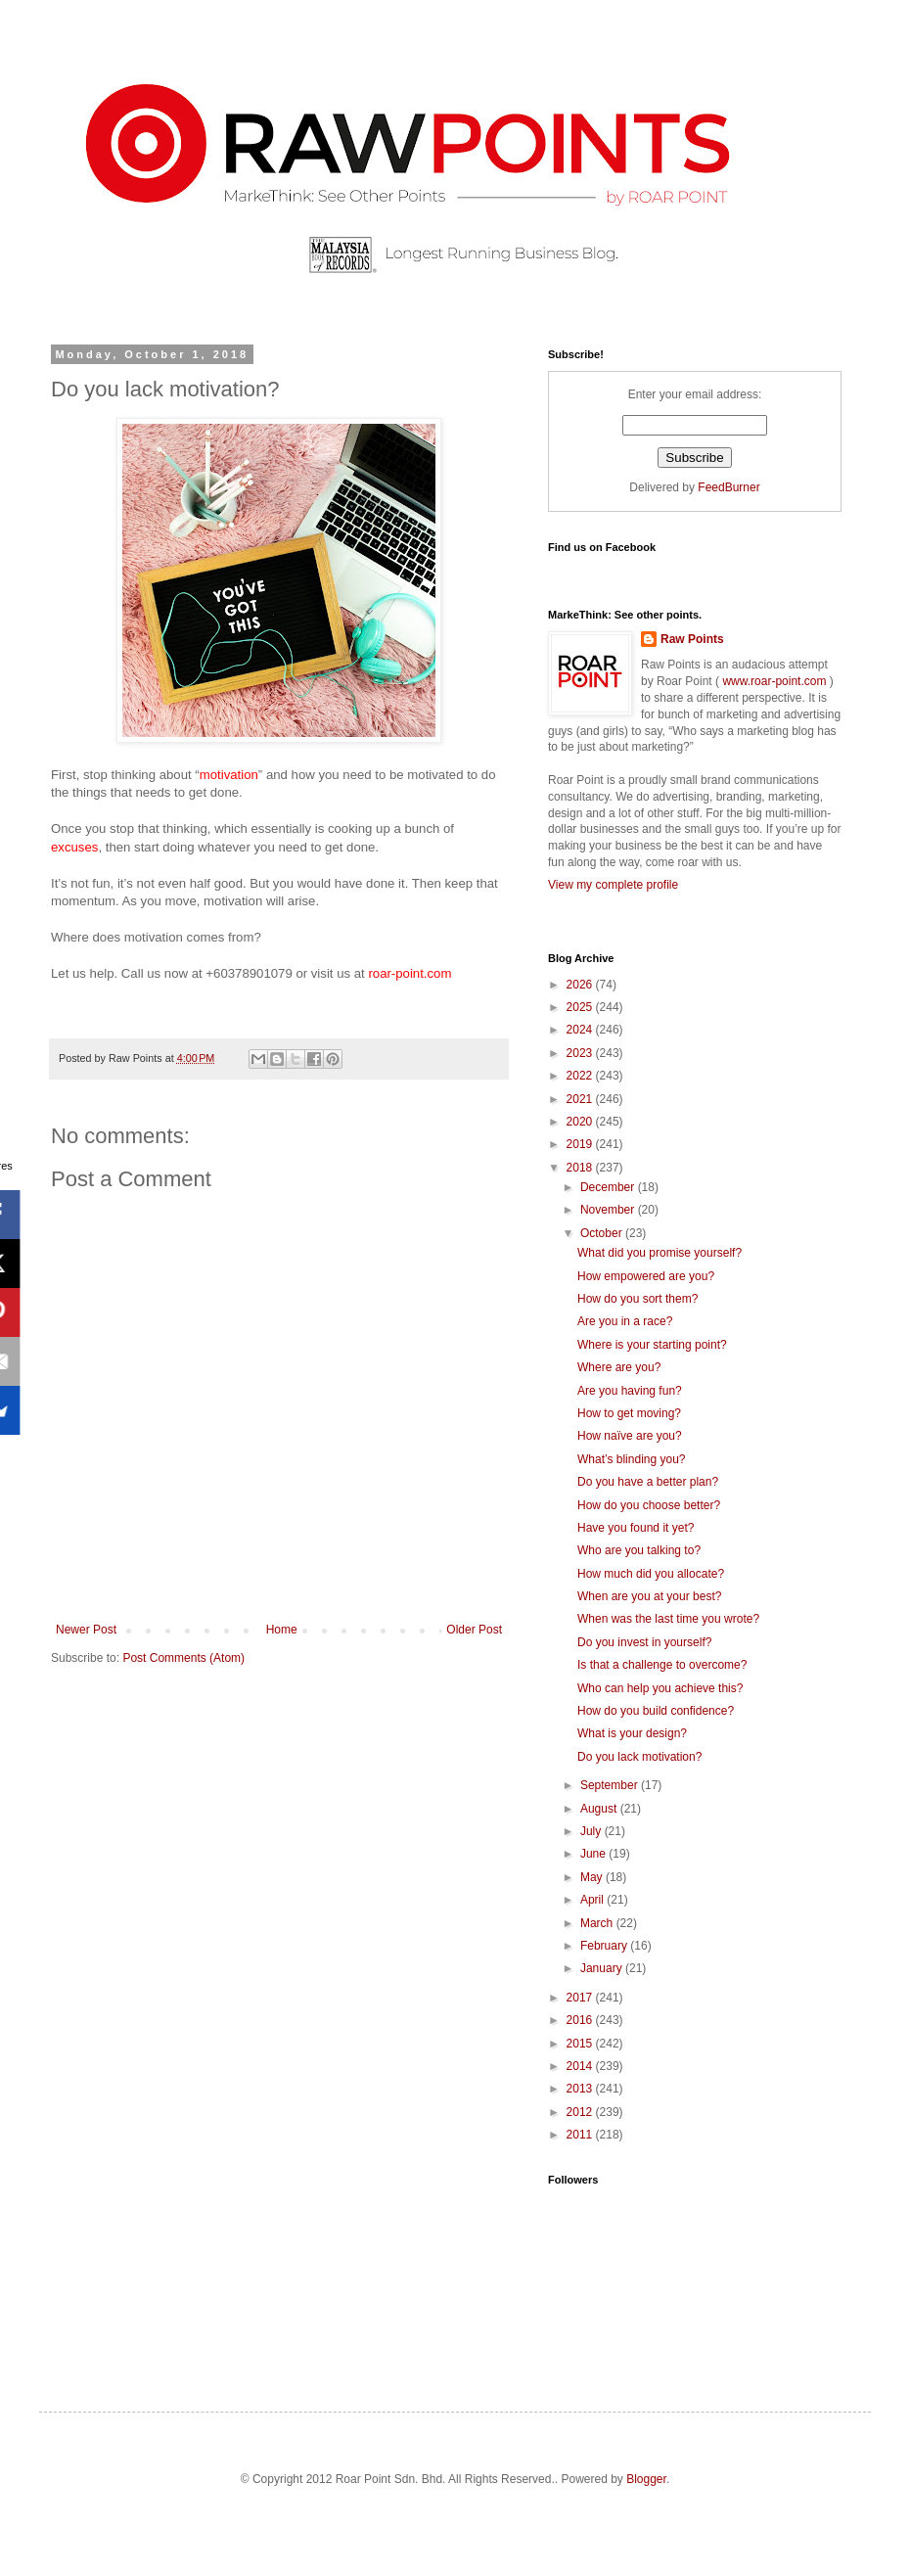 The image size is (910, 2576). What do you see at coordinates (281, 1629) in the screenshot?
I see `Home` at bounding box center [281, 1629].